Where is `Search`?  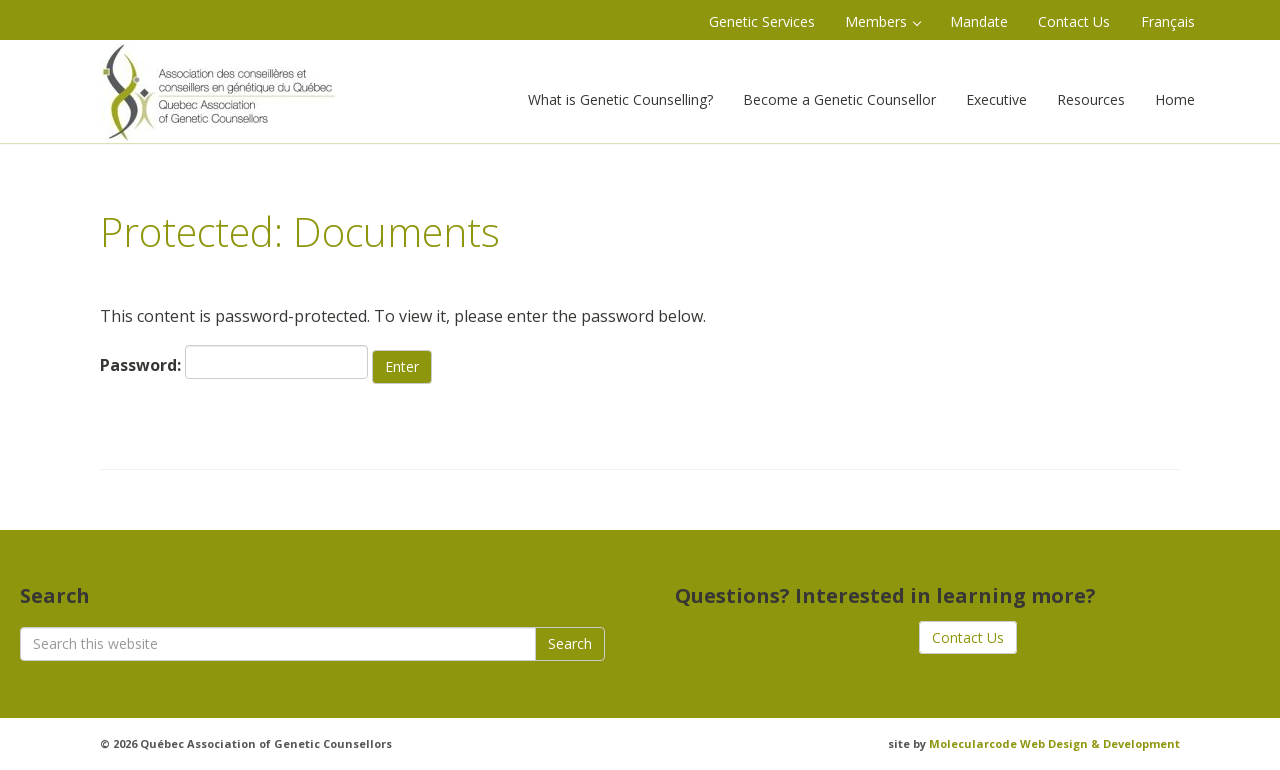
Search is located at coordinates (570, 643).